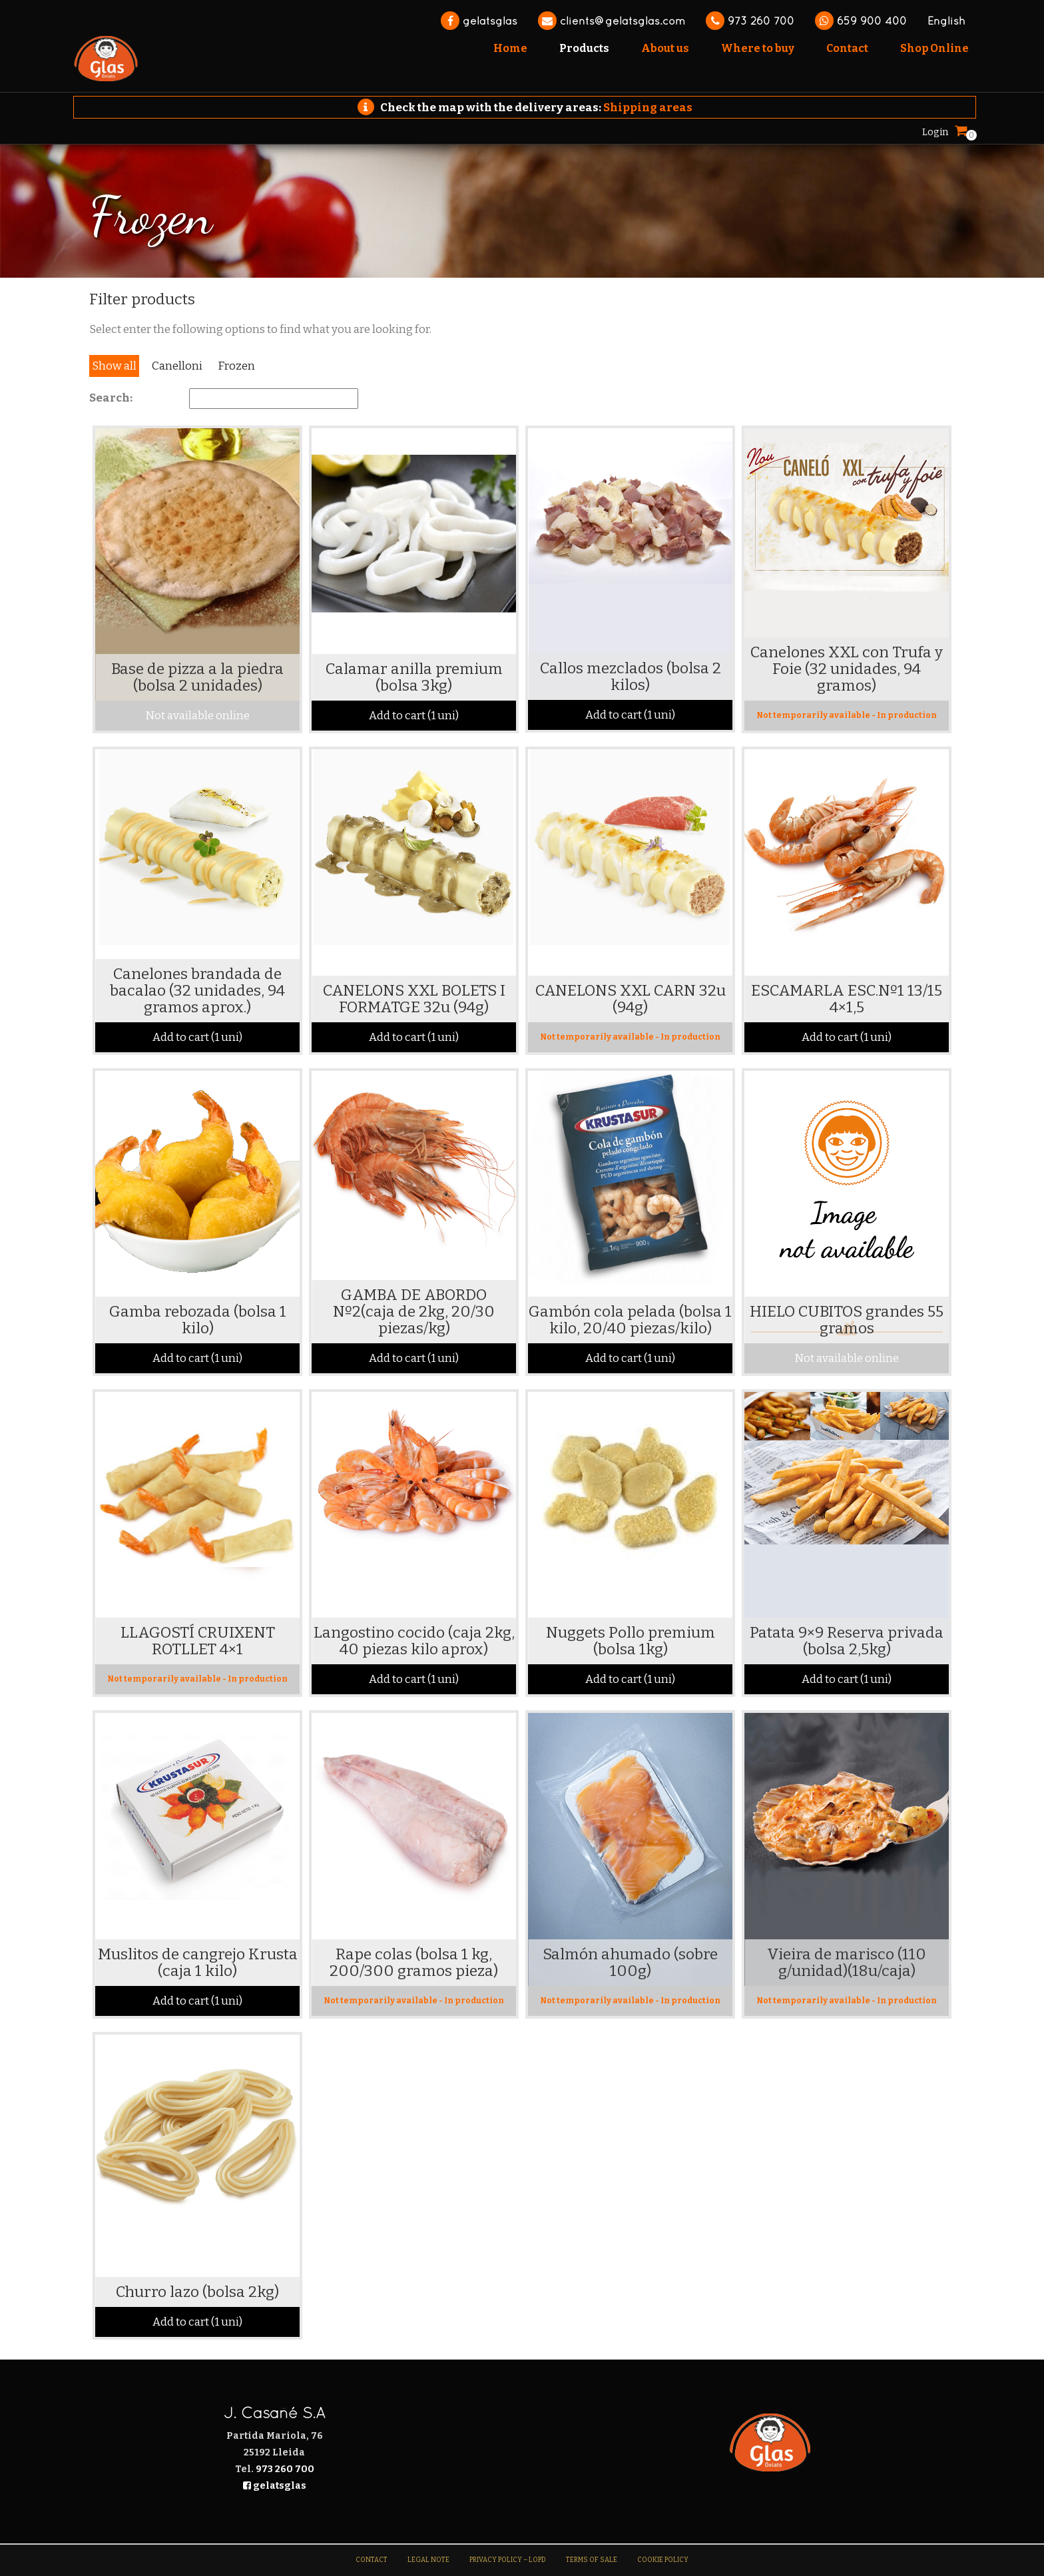  What do you see at coordinates (750, 21) in the screenshot?
I see `973 260 700` at bounding box center [750, 21].